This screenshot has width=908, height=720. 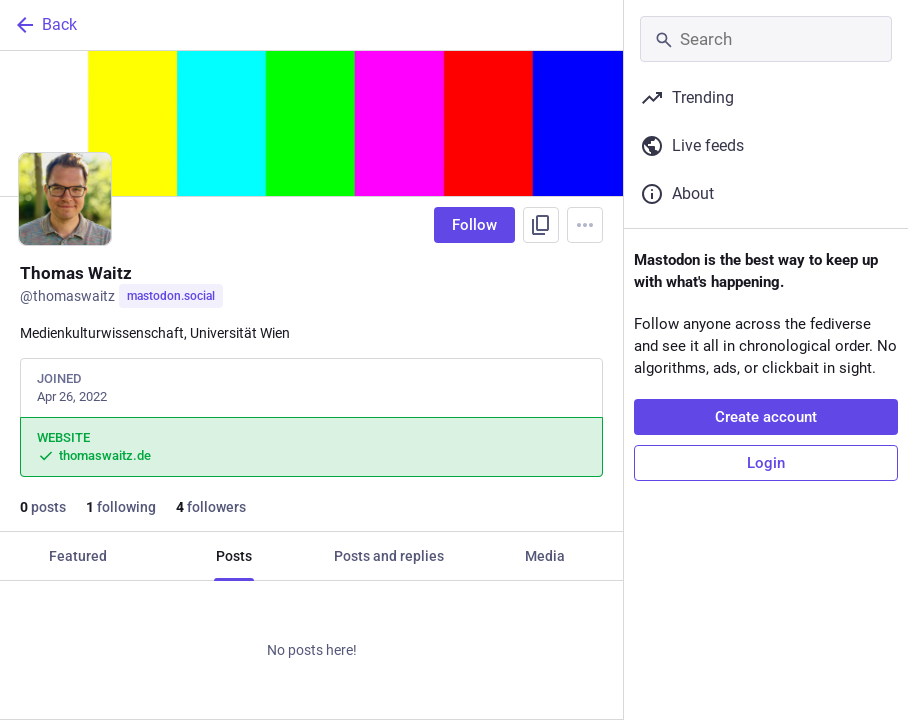 What do you see at coordinates (474, 225) in the screenshot?
I see `Follow` at bounding box center [474, 225].